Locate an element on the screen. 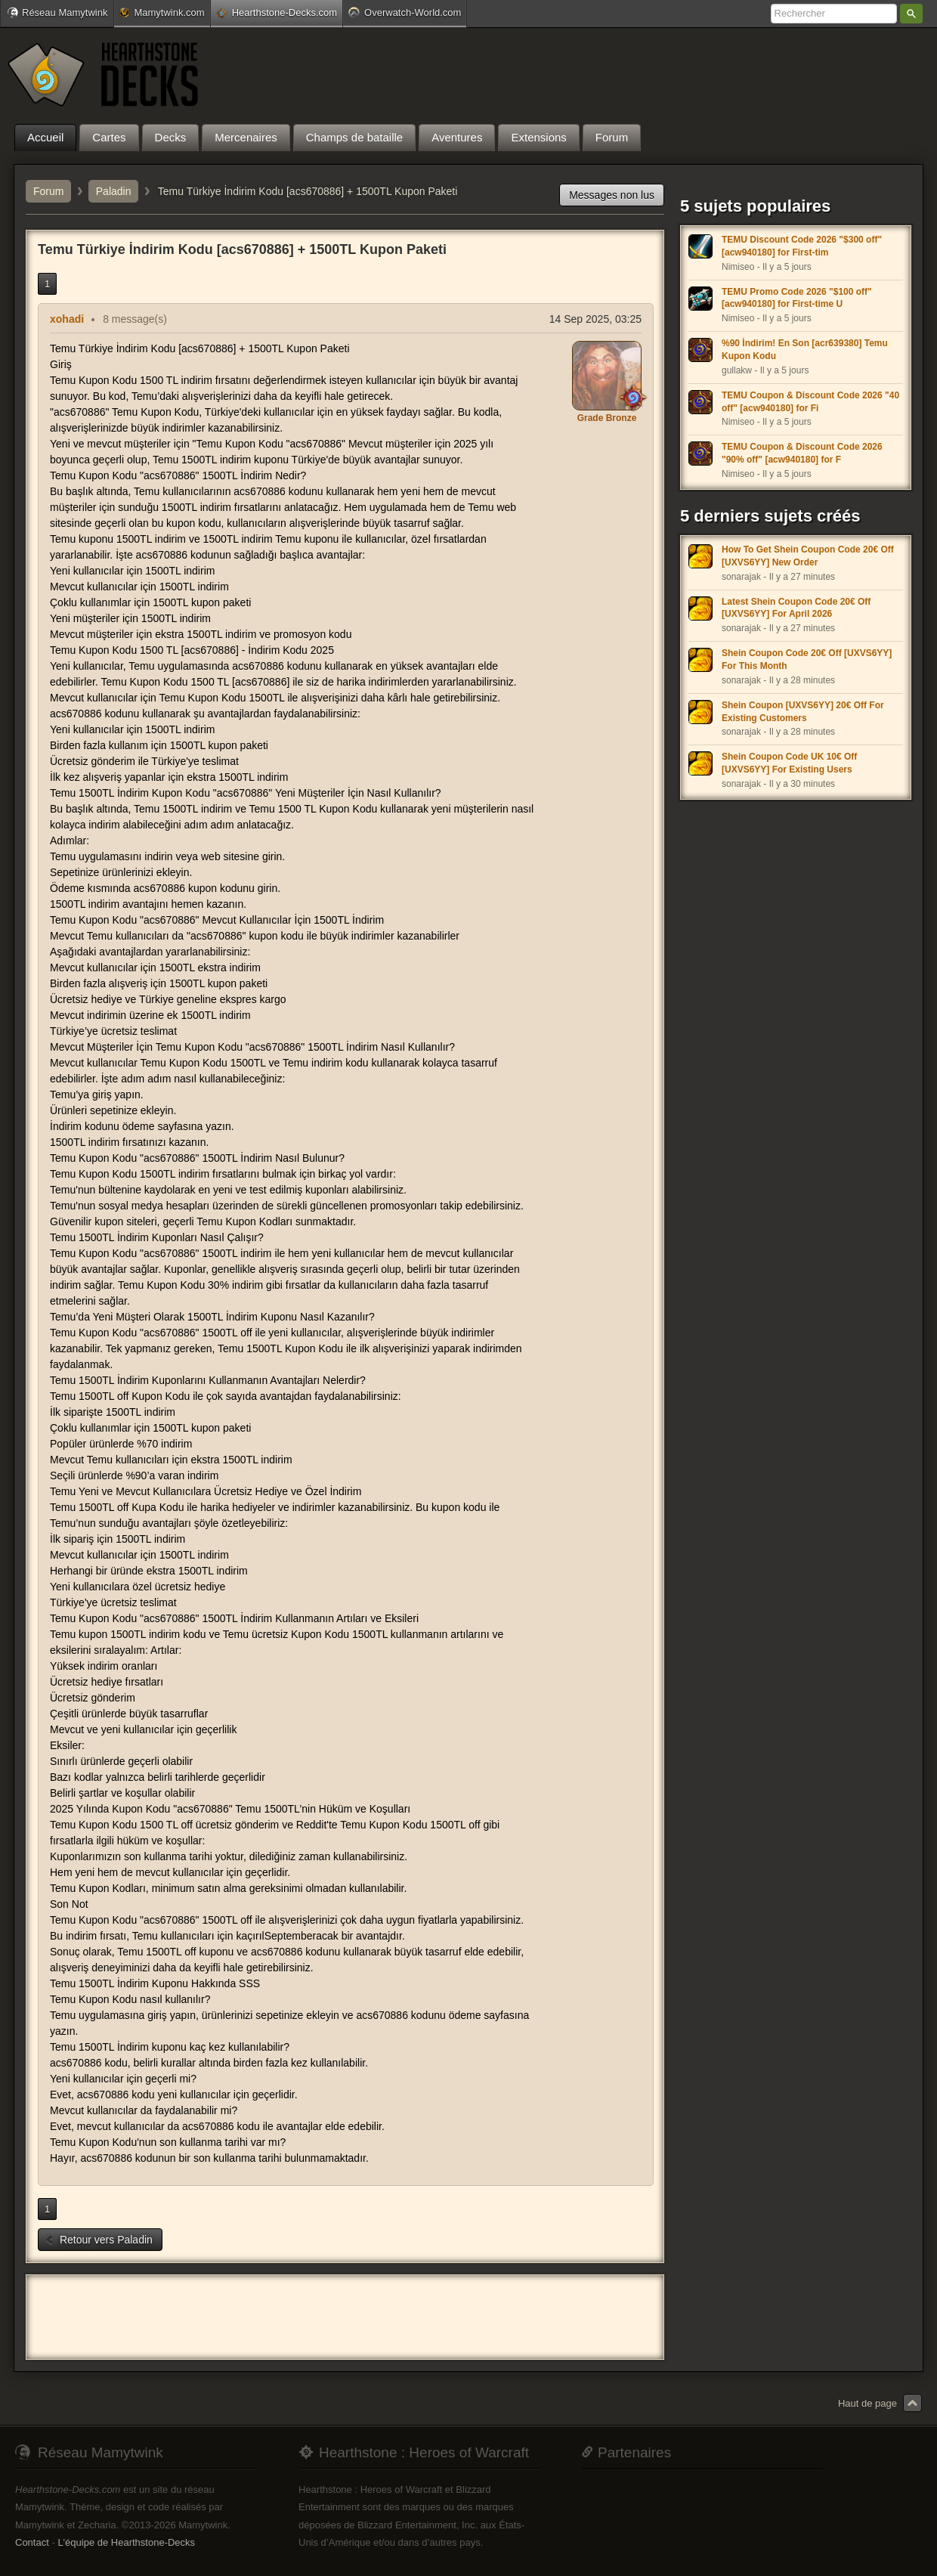 The height and width of the screenshot is (2576, 937). L'équipe de Hearthstone-Decks is located at coordinates (126, 2542).